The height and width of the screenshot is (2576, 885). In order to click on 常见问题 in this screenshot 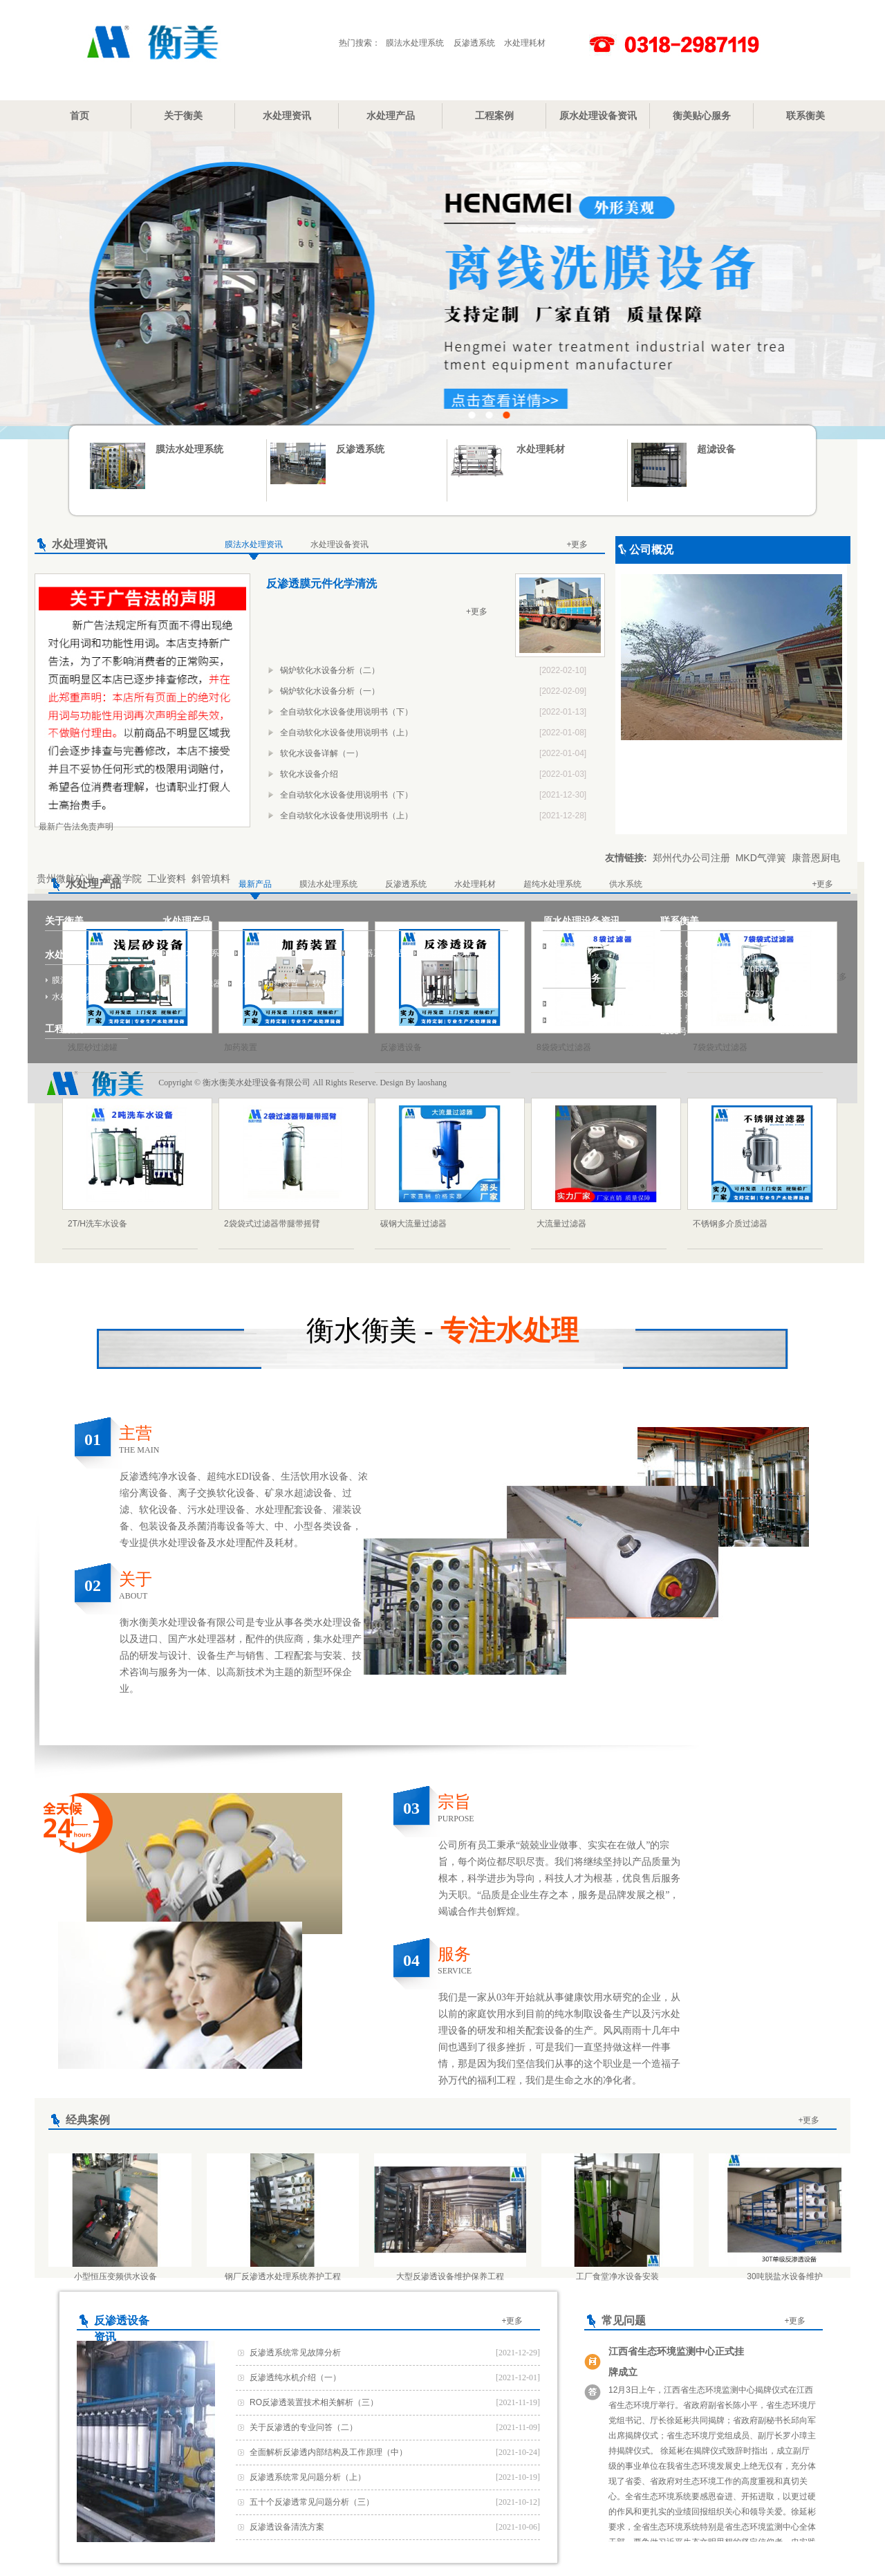, I will do `click(624, 2320)`.